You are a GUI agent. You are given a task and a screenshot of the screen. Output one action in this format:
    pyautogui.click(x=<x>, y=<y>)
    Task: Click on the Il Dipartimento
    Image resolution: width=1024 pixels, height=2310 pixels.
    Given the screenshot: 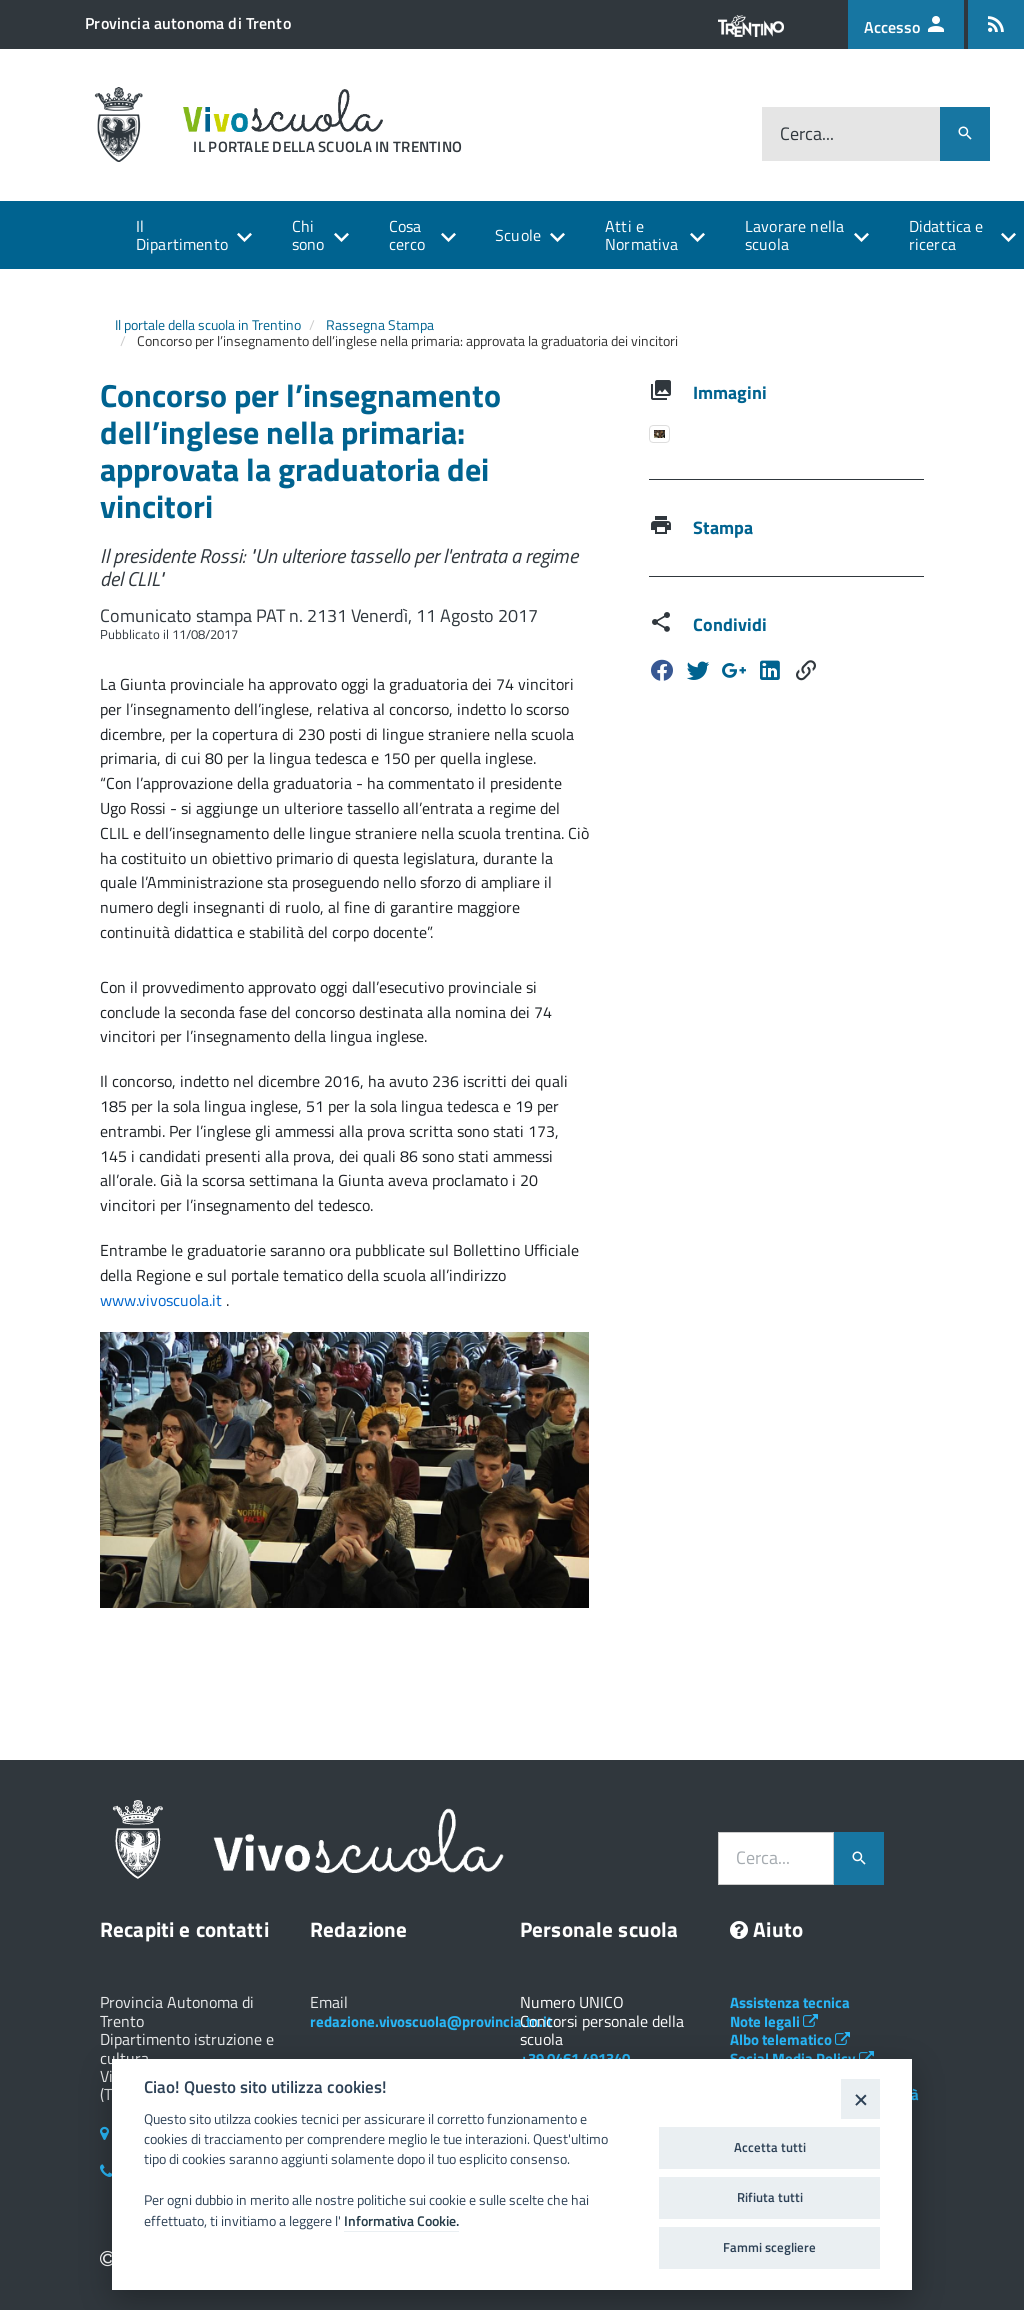 What is the action you would take?
    pyautogui.click(x=182, y=235)
    